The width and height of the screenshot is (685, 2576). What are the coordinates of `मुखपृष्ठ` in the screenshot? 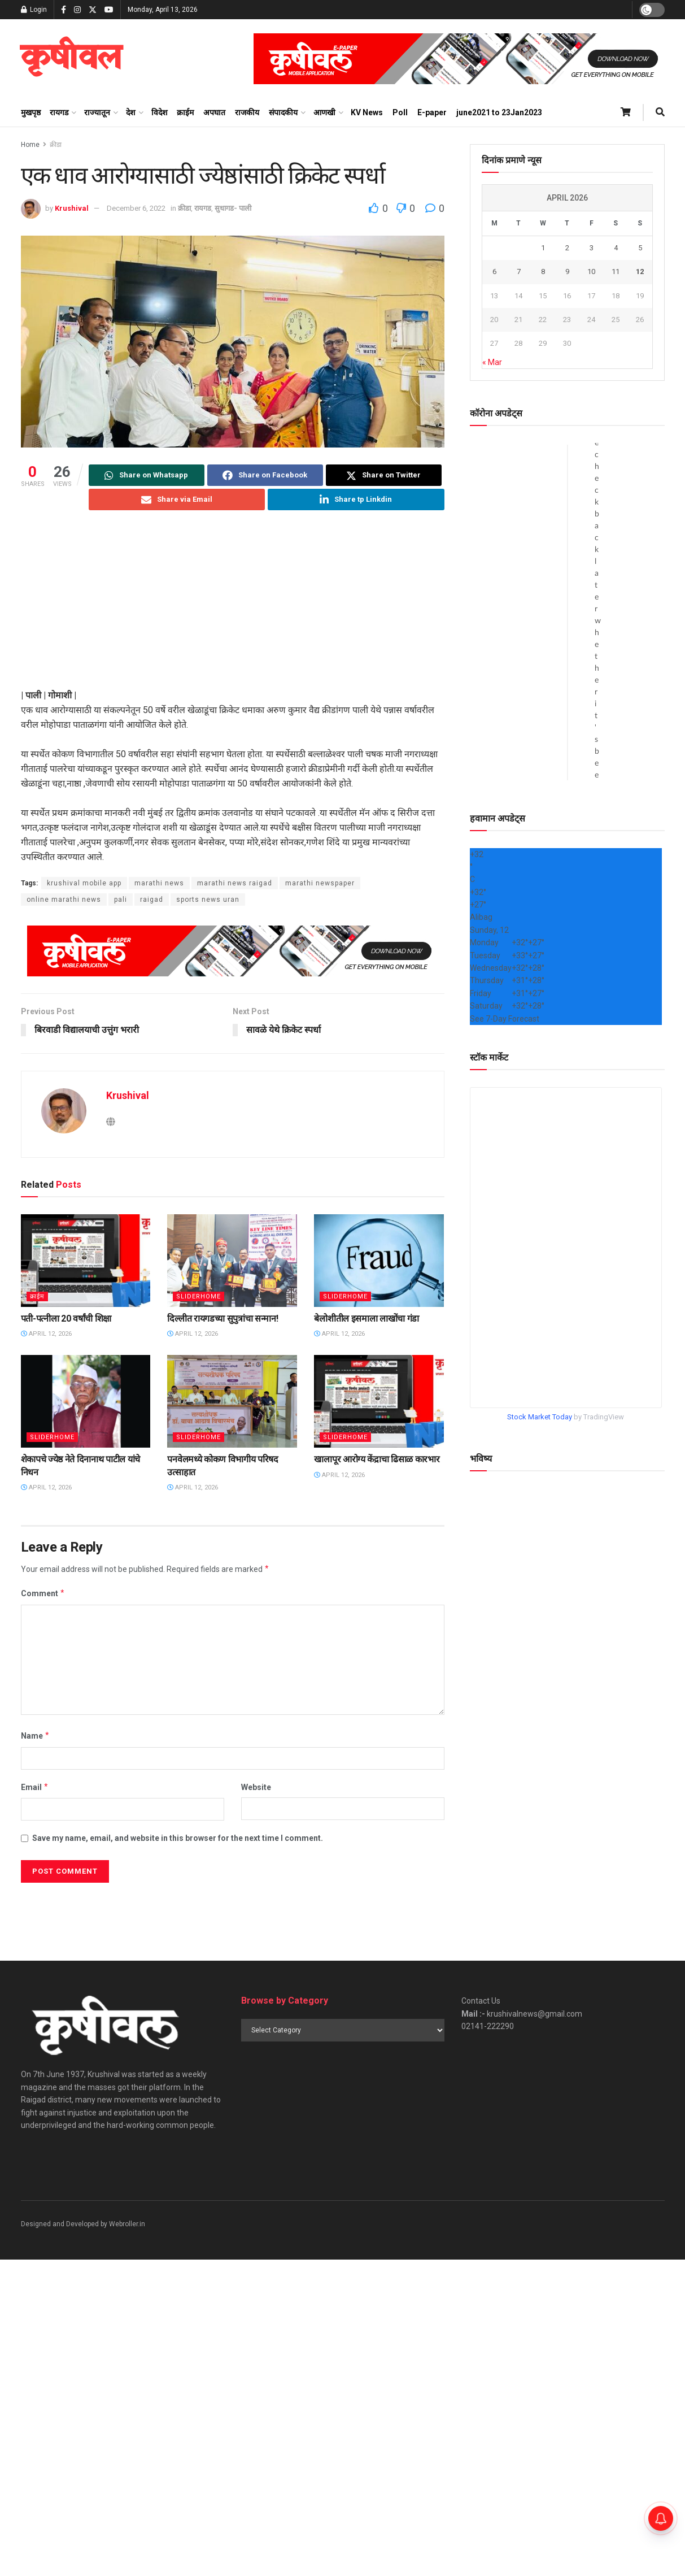 It's located at (31, 112).